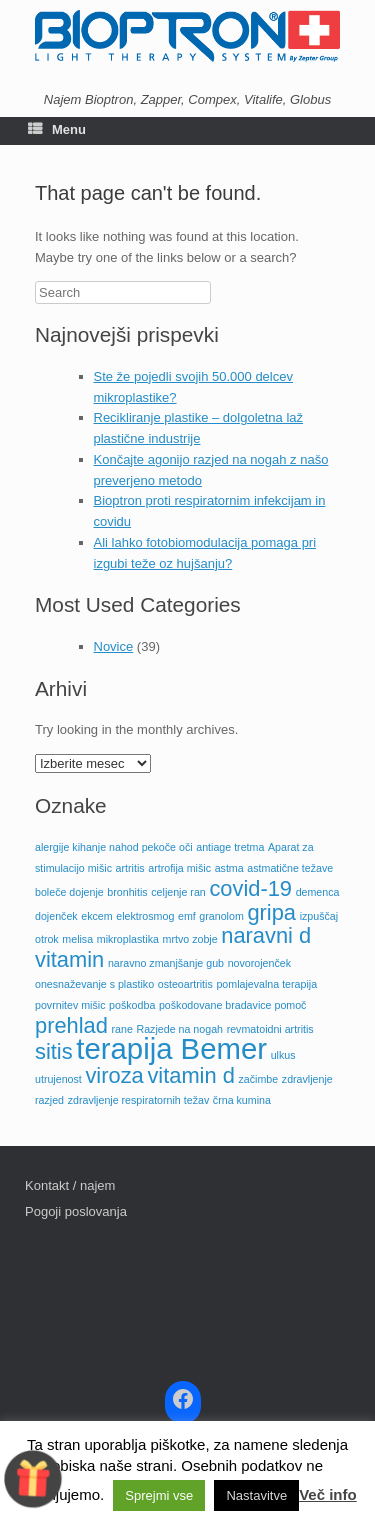 The height and width of the screenshot is (1523, 375). Describe the element at coordinates (258, 1079) in the screenshot. I see `začimbe [začimbe (1 predmet)]` at that location.